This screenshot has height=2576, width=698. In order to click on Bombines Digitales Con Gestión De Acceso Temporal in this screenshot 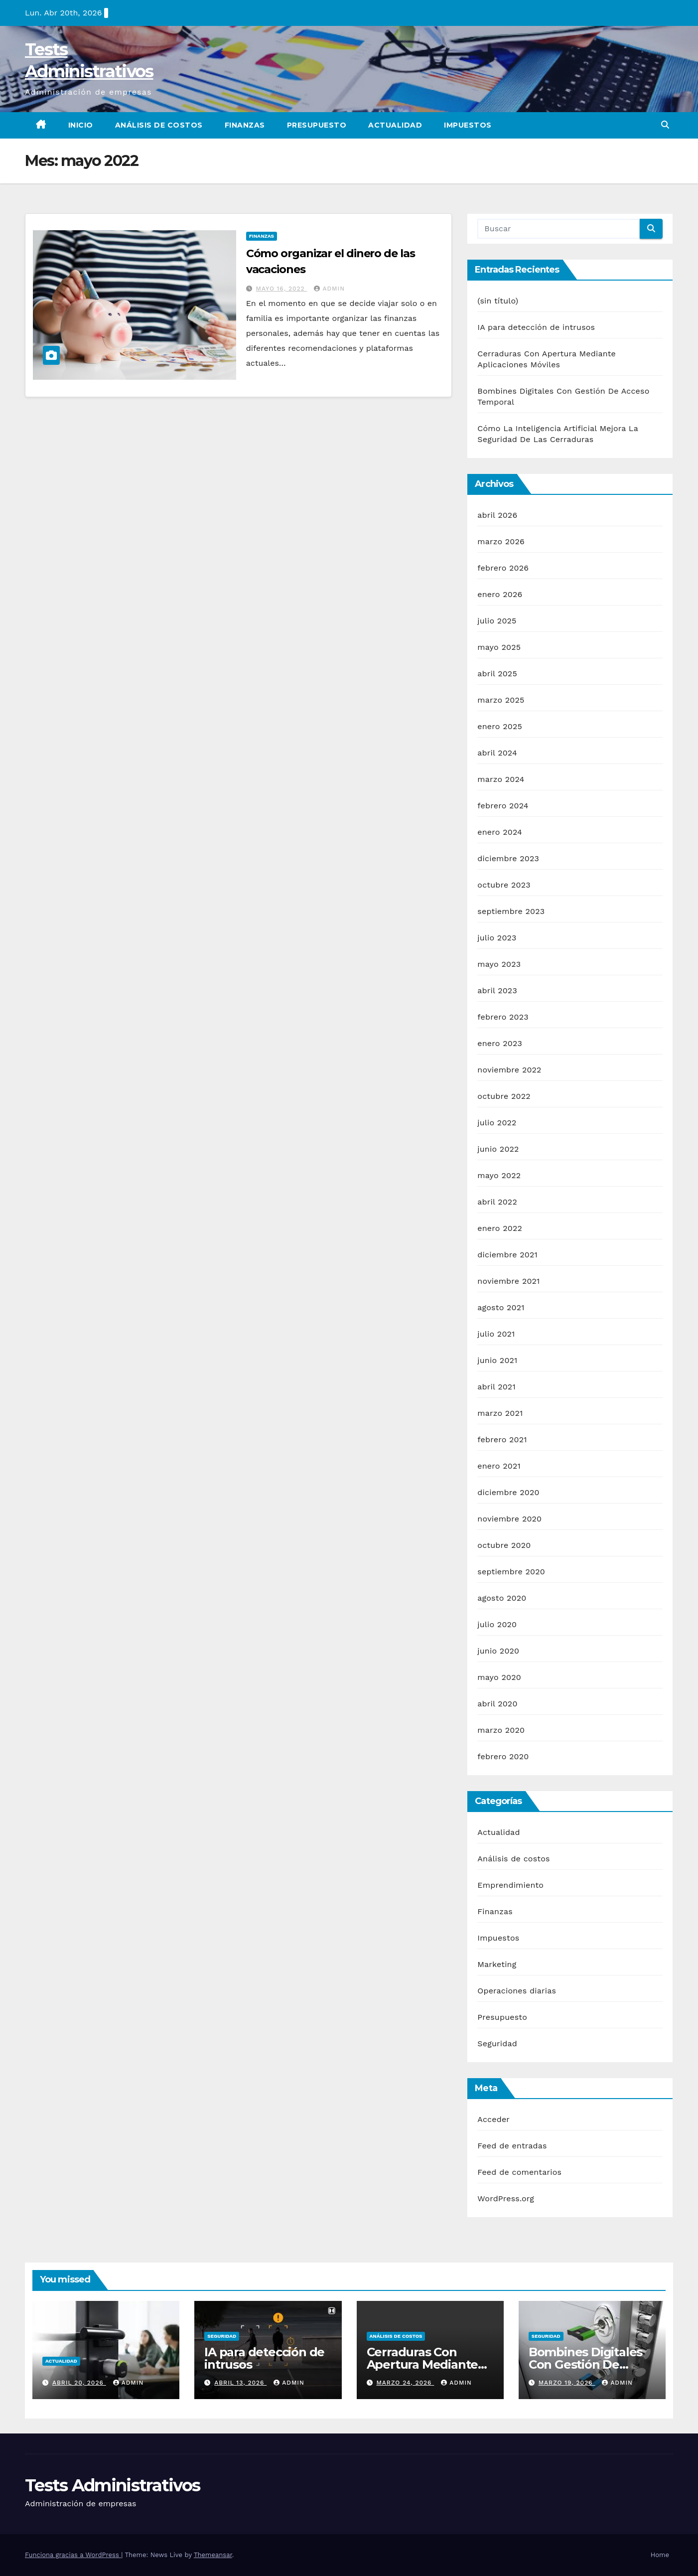, I will do `click(585, 2364)`.